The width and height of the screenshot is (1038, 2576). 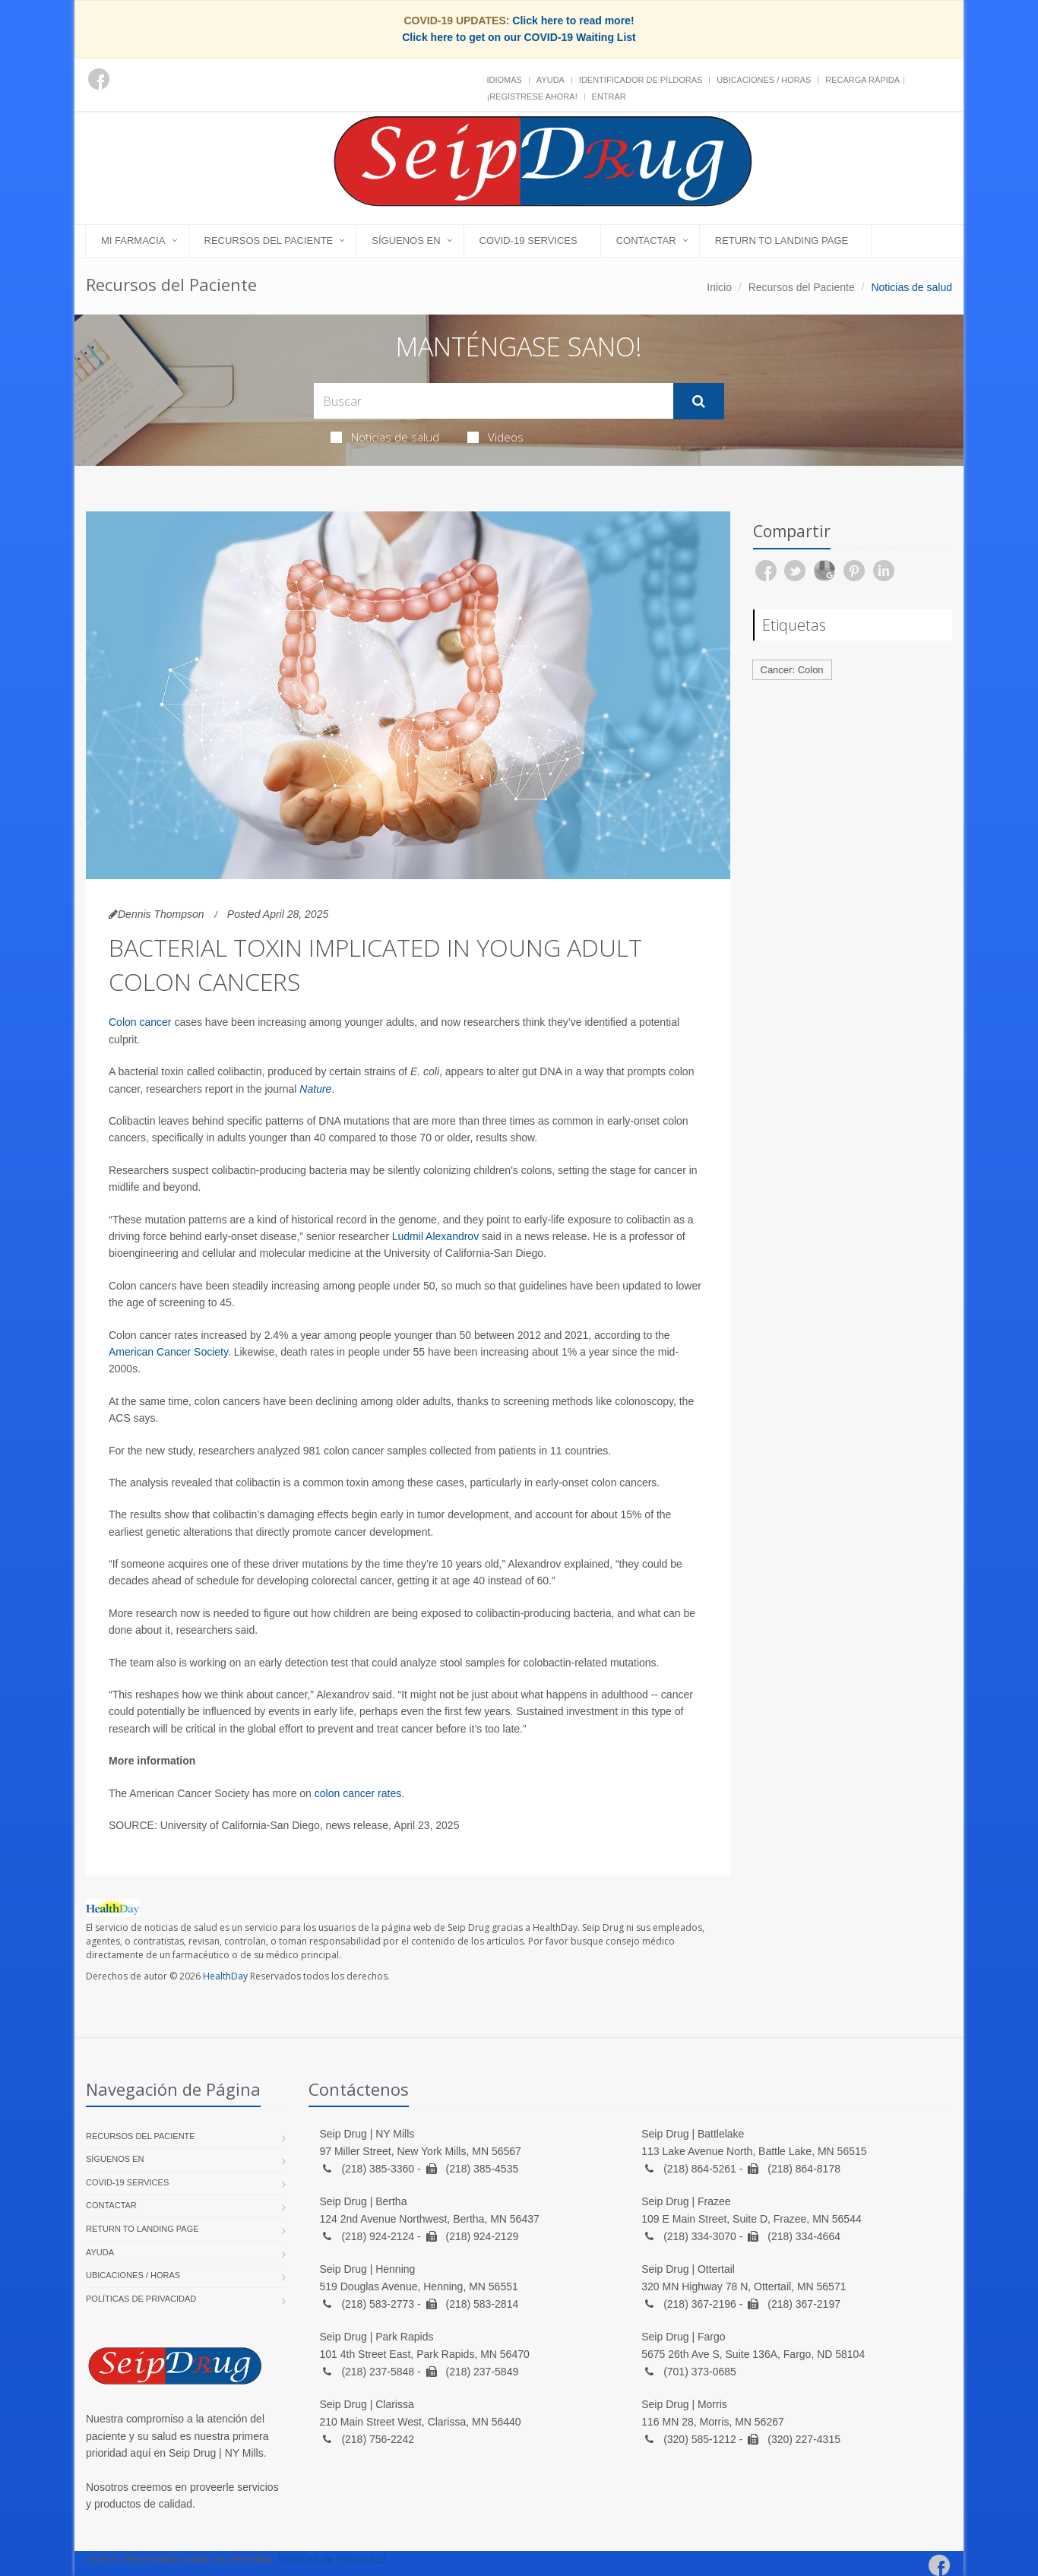 What do you see at coordinates (550, 79) in the screenshot?
I see `Ayuda` at bounding box center [550, 79].